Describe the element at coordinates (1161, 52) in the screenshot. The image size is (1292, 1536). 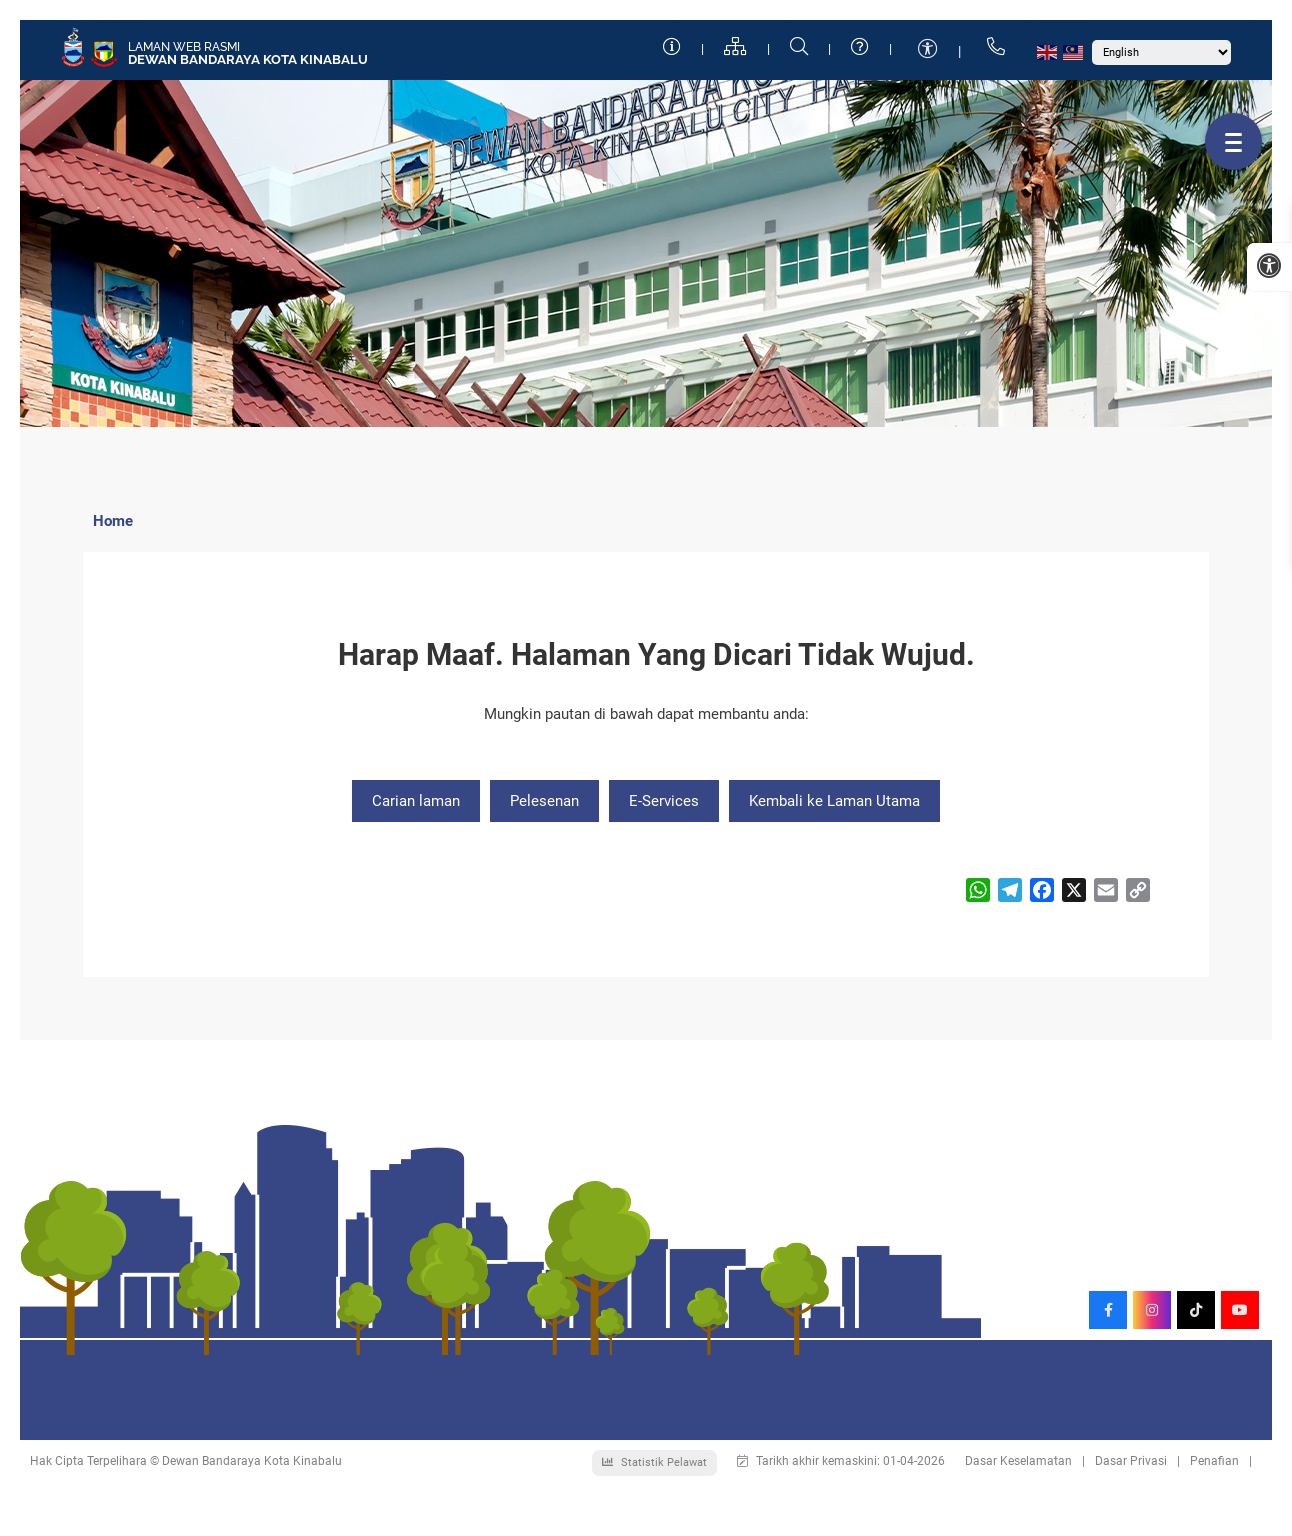
I see `[Select Language]` at that location.